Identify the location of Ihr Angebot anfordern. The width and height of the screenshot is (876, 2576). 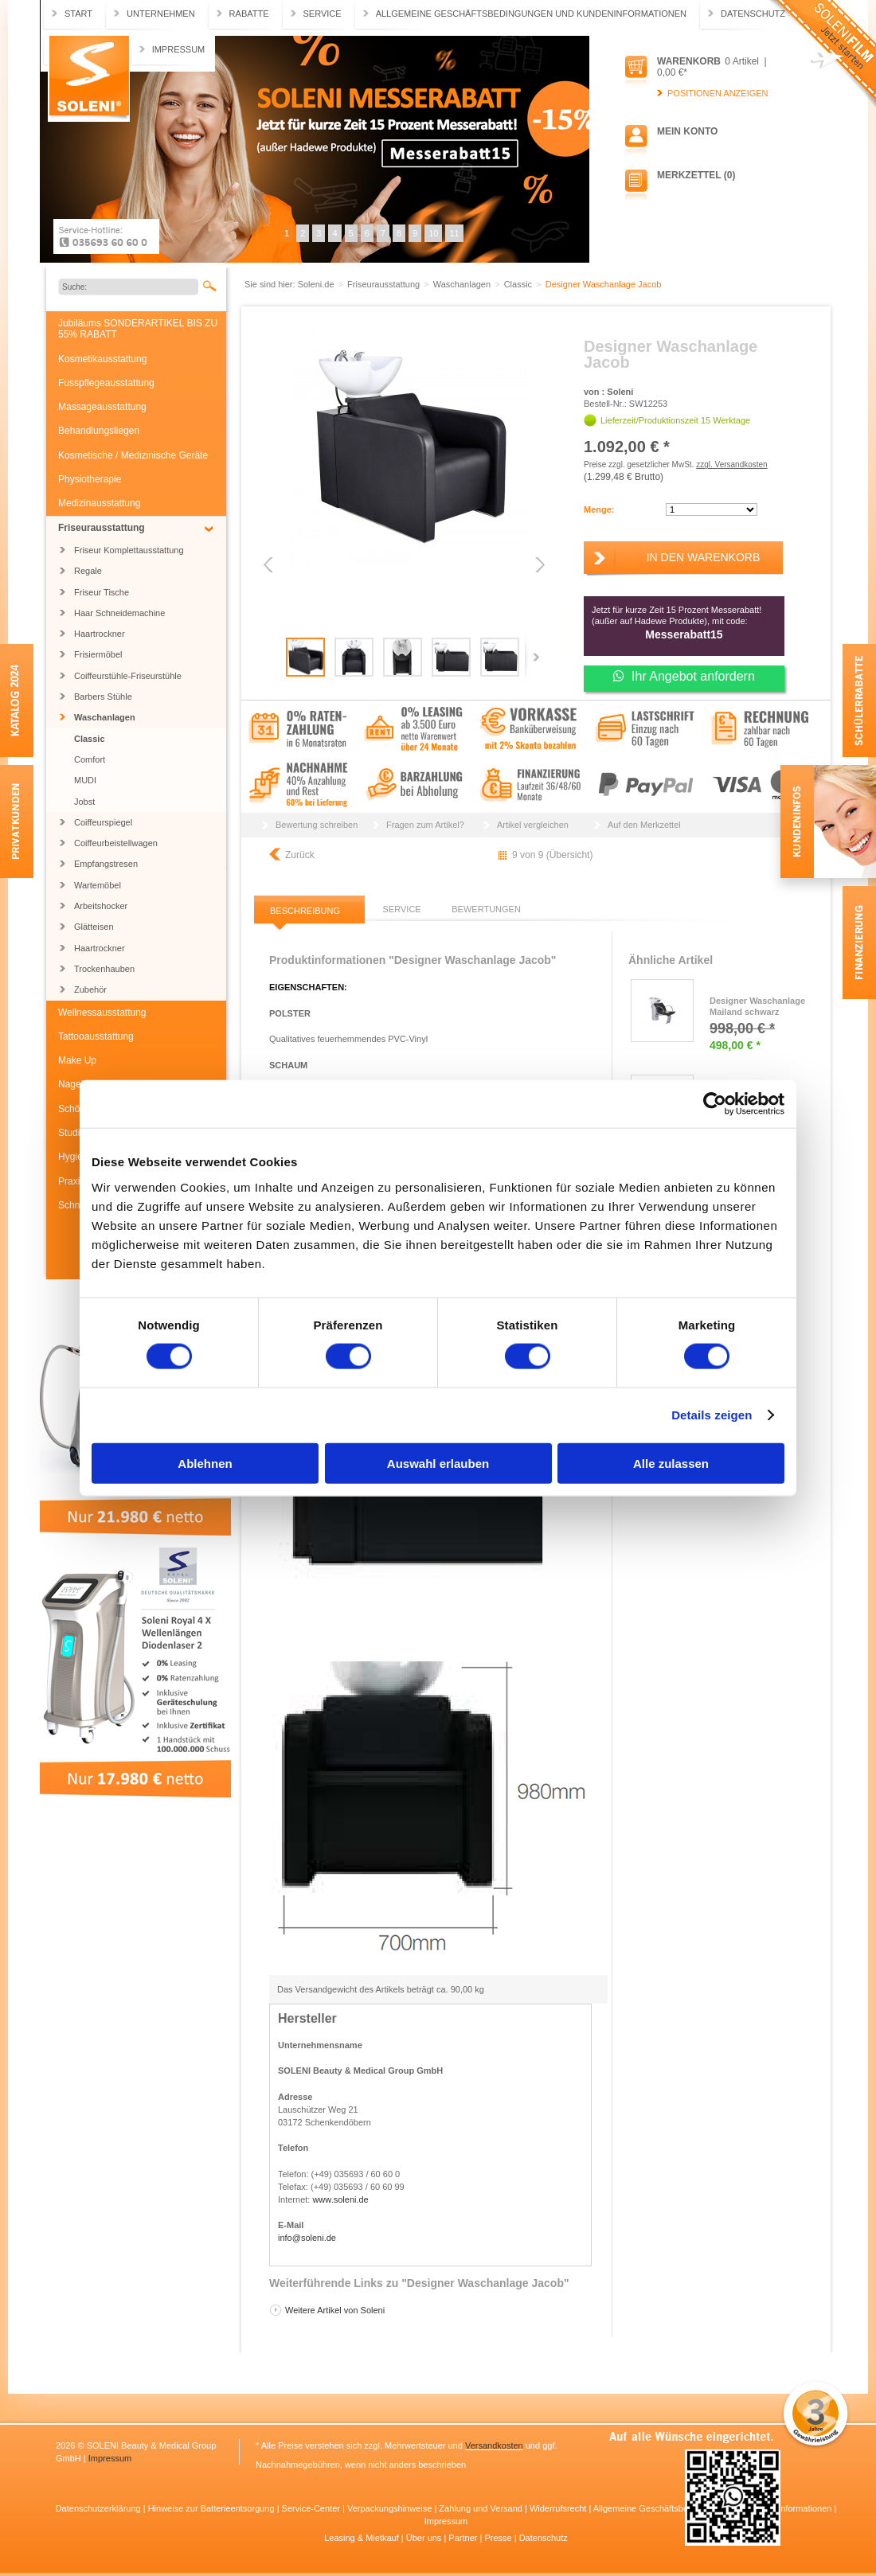
(684, 676).